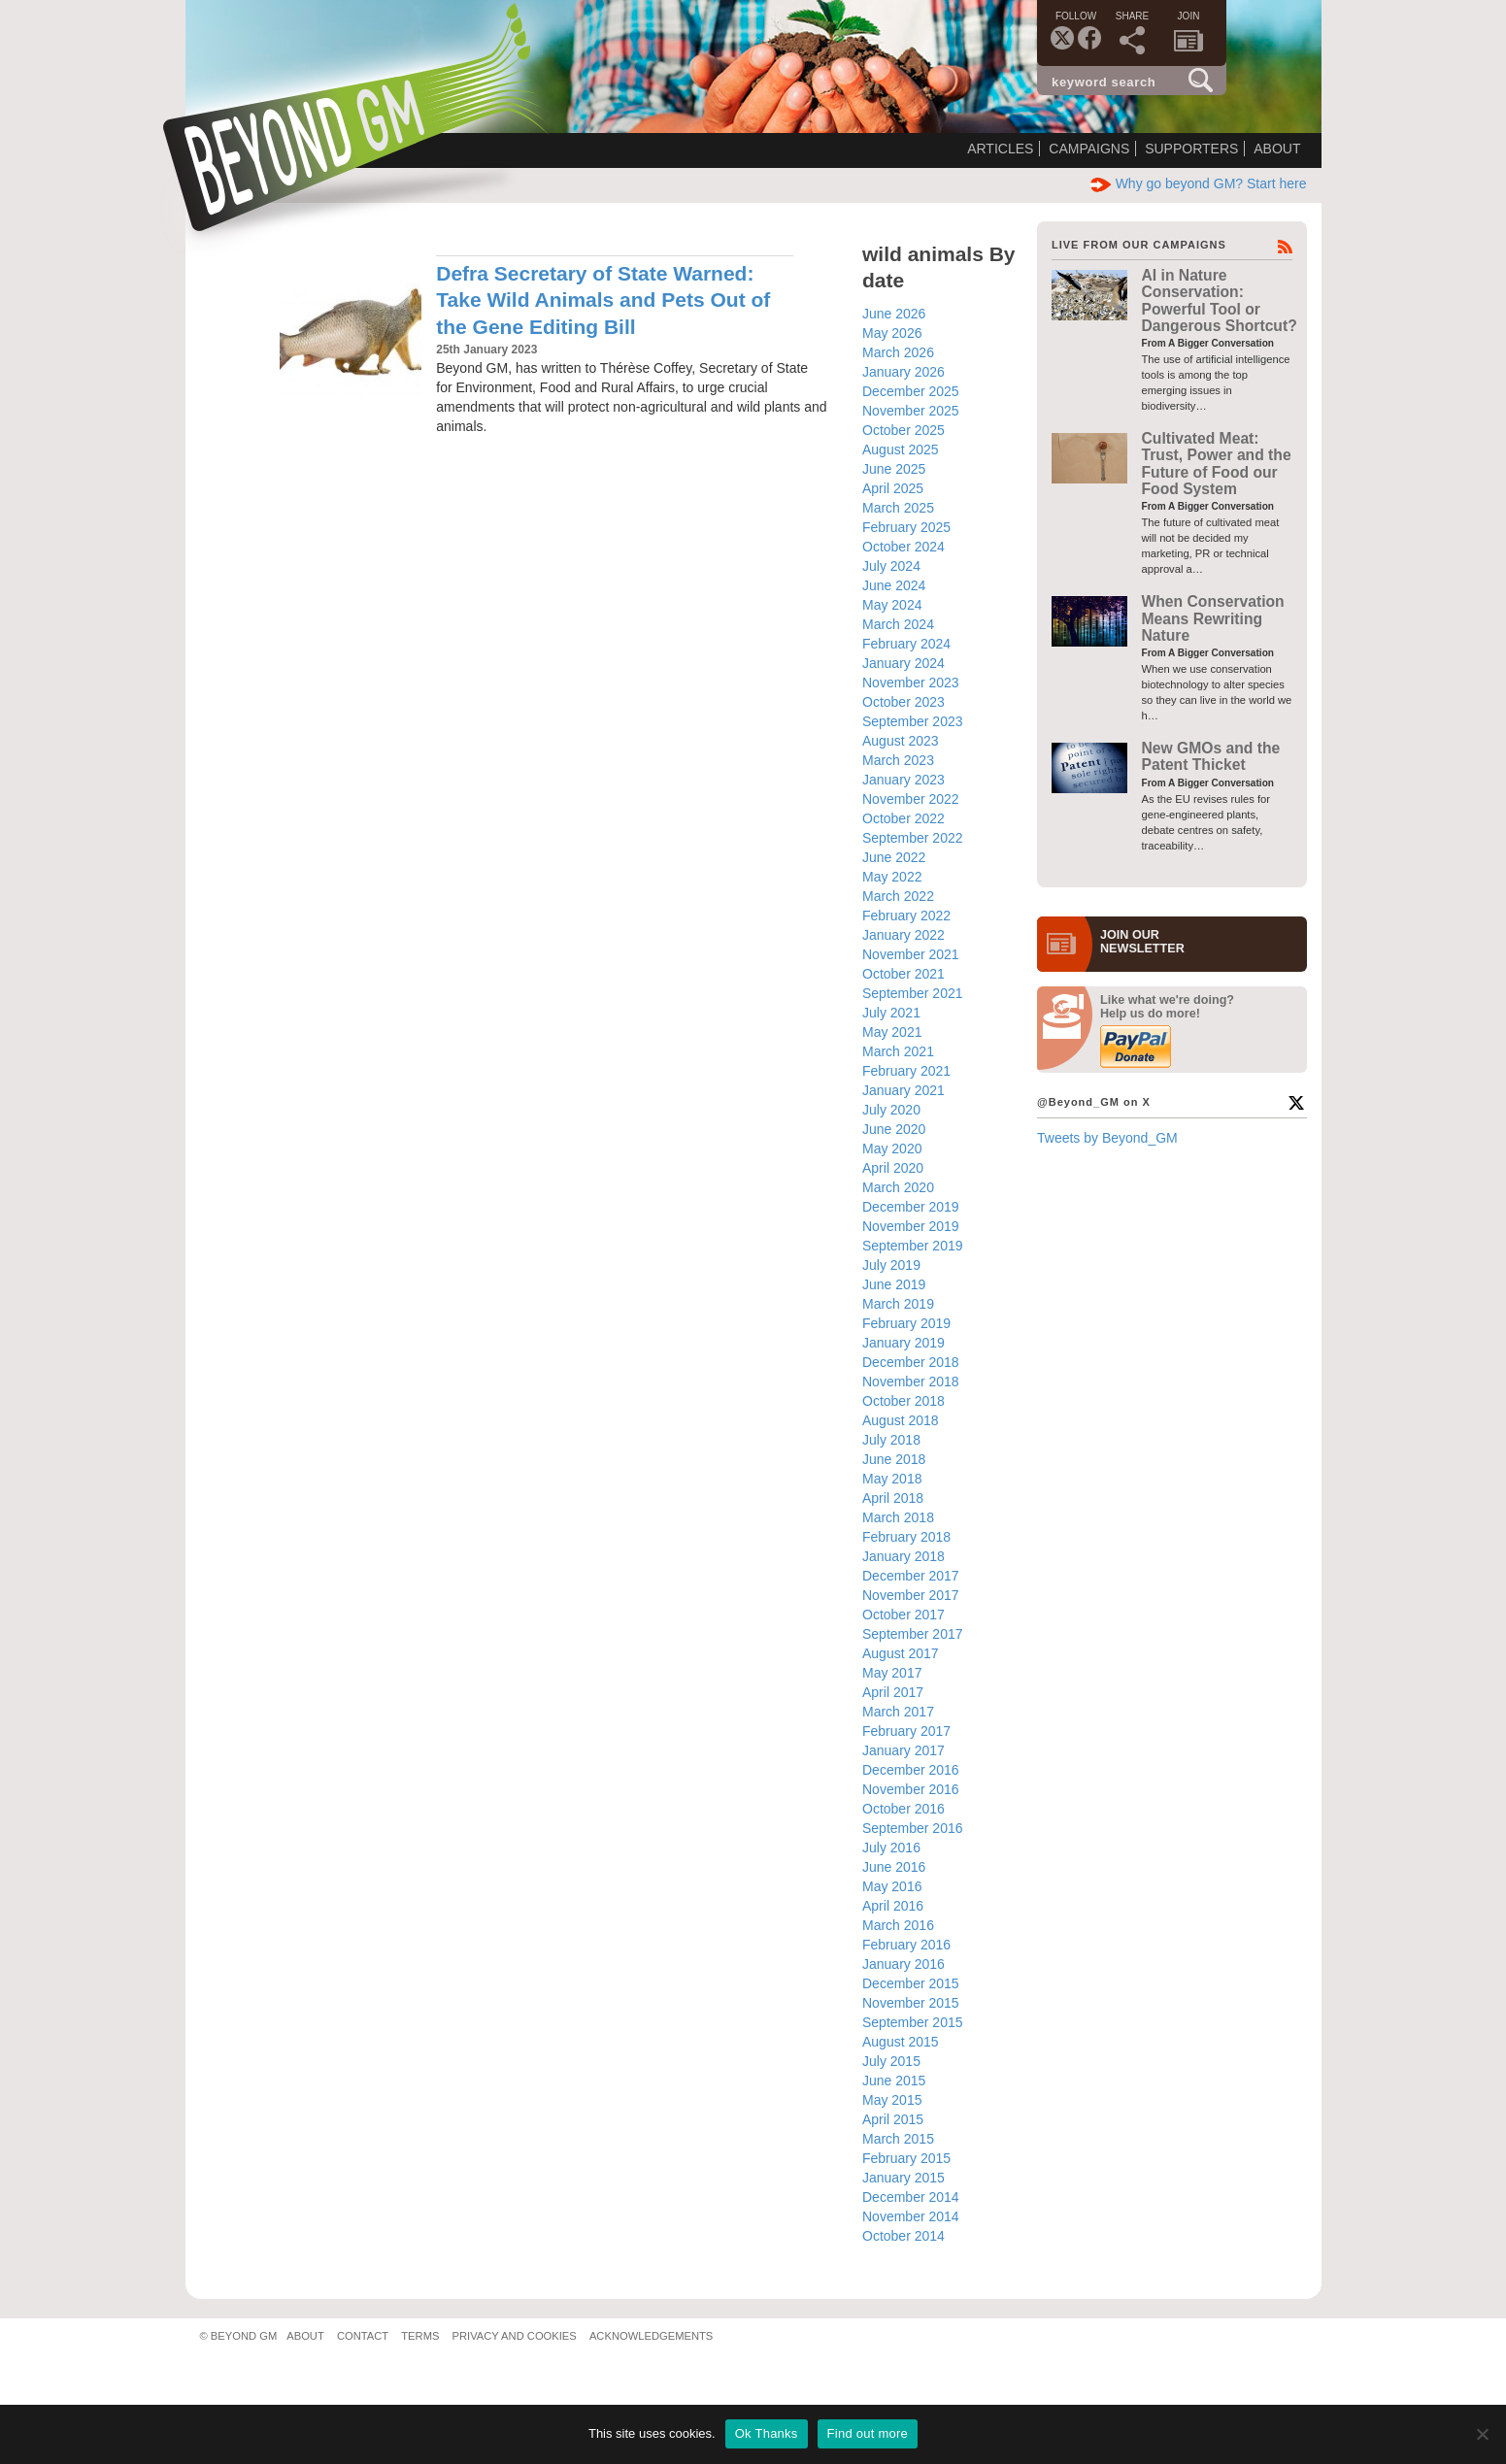 This screenshot has height=2464, width=1506. Describe the element at coordinates (910, 1362) in the screenshot. I see `December 2018` at that location.